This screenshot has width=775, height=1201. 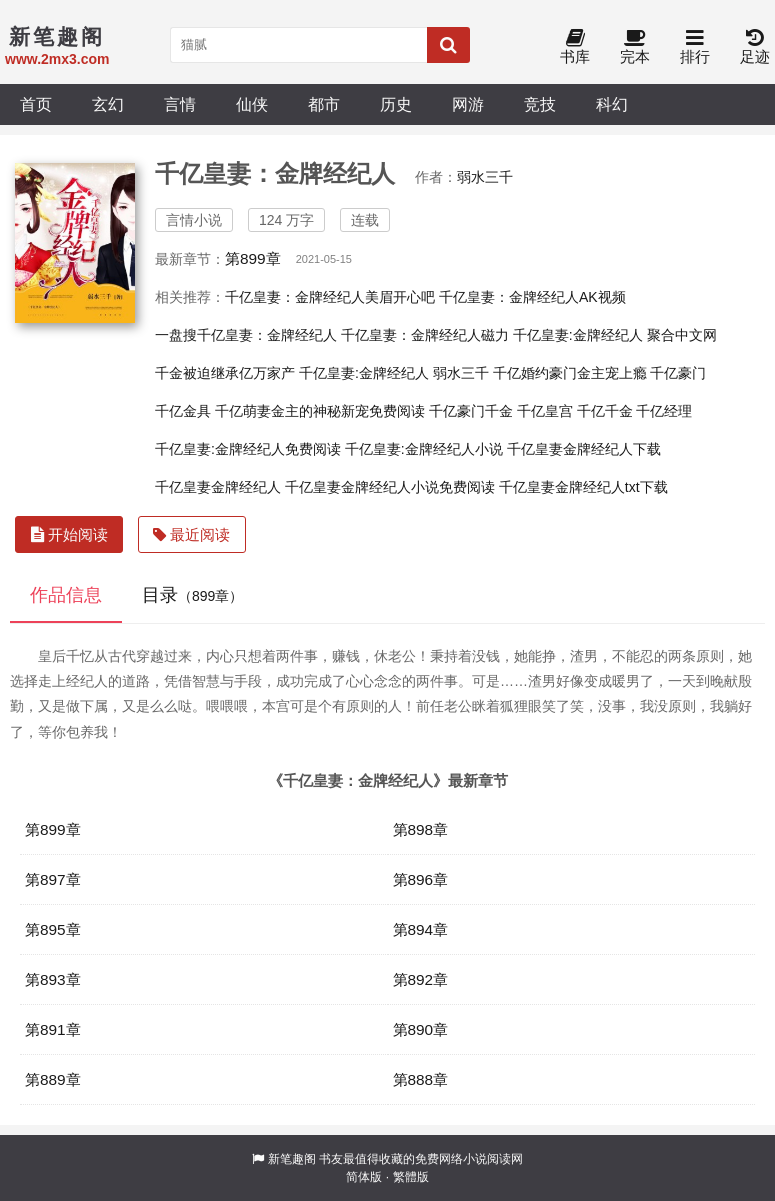 I want to click on 玄幻, so click(x=108, y=104).